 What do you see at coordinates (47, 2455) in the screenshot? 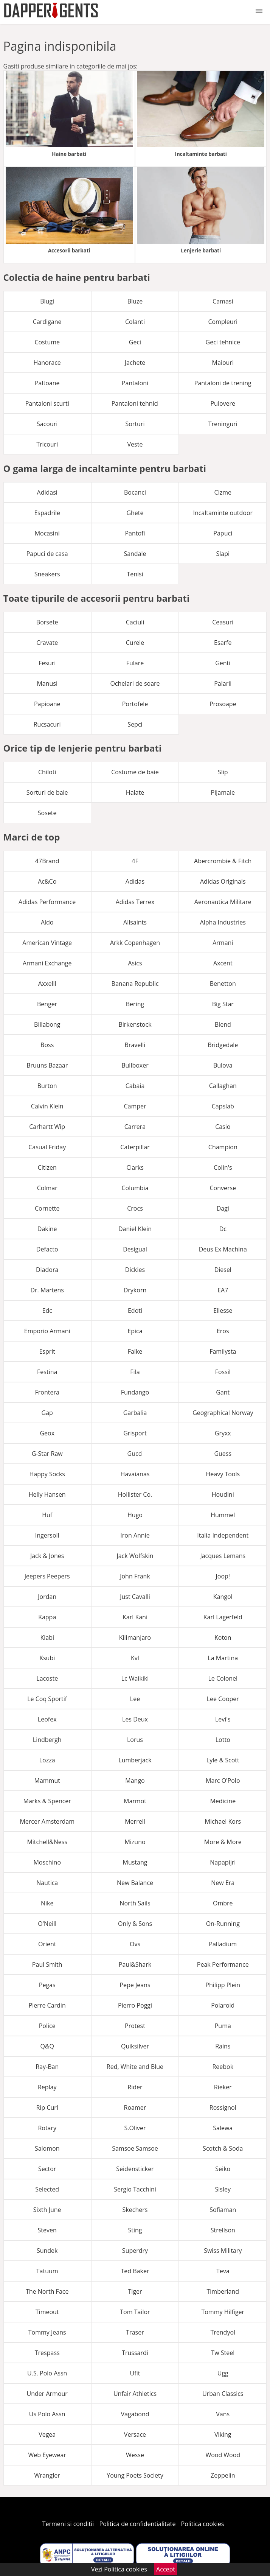
I see `Web Eyewear` at bounding box center [47, 2455].